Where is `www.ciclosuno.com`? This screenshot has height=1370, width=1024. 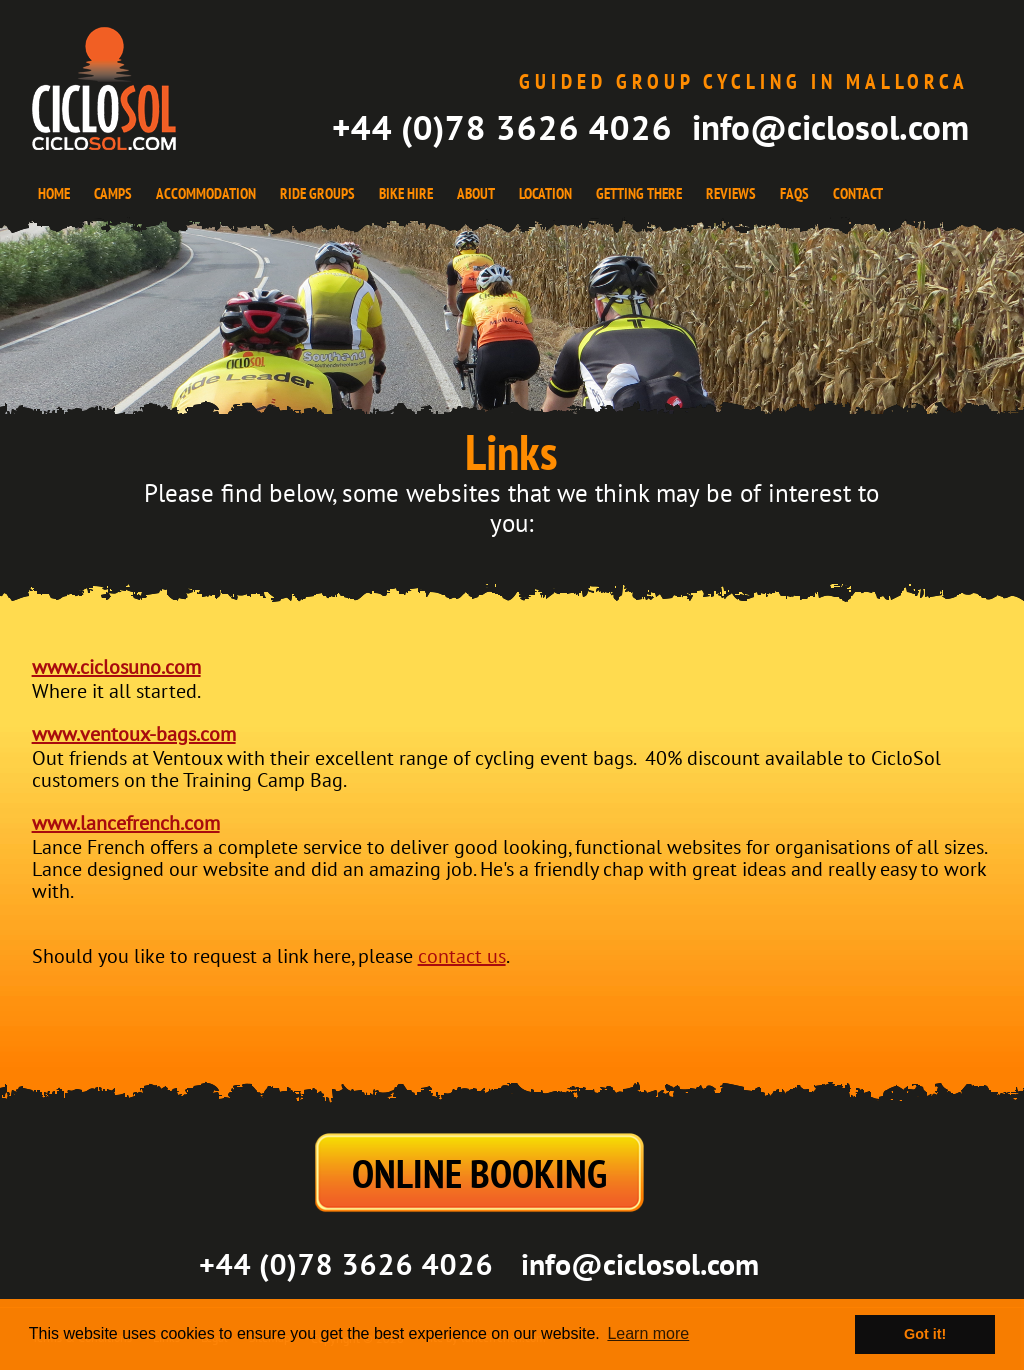
www.ciclosuno.com is located at coordinates (116, 668).